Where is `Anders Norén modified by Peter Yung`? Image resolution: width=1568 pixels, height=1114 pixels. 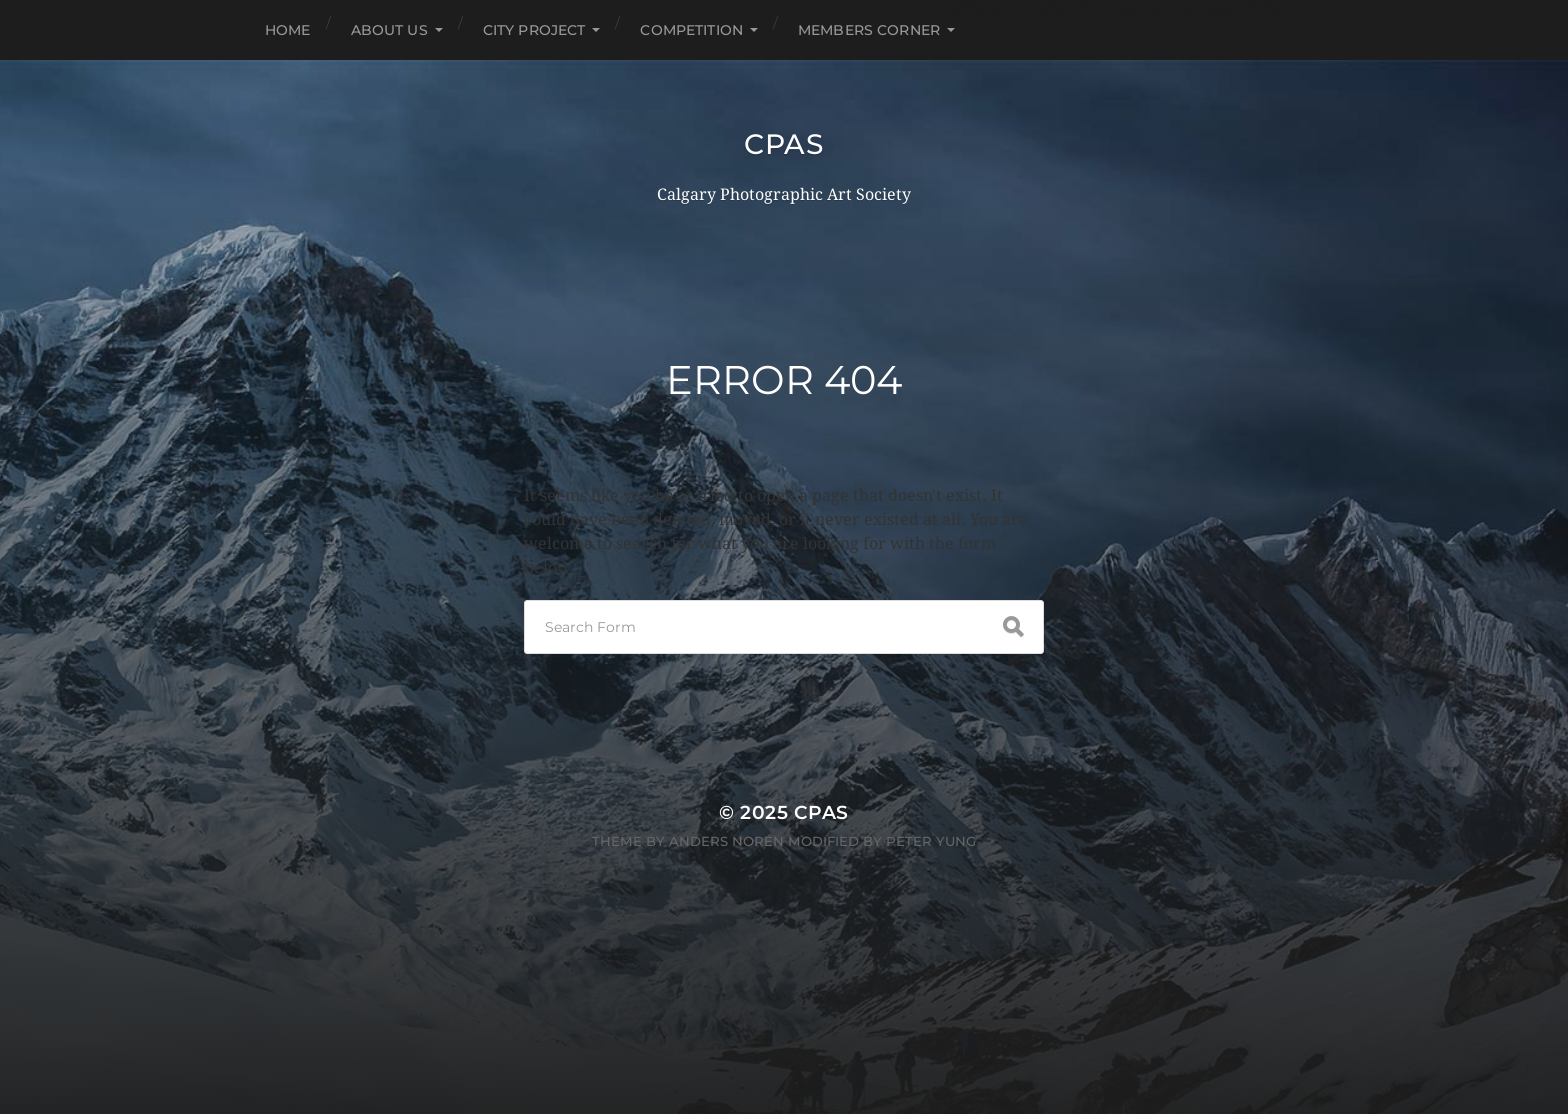
Anders Norén modified by Peter Yung is located at coordinates (822, 841).